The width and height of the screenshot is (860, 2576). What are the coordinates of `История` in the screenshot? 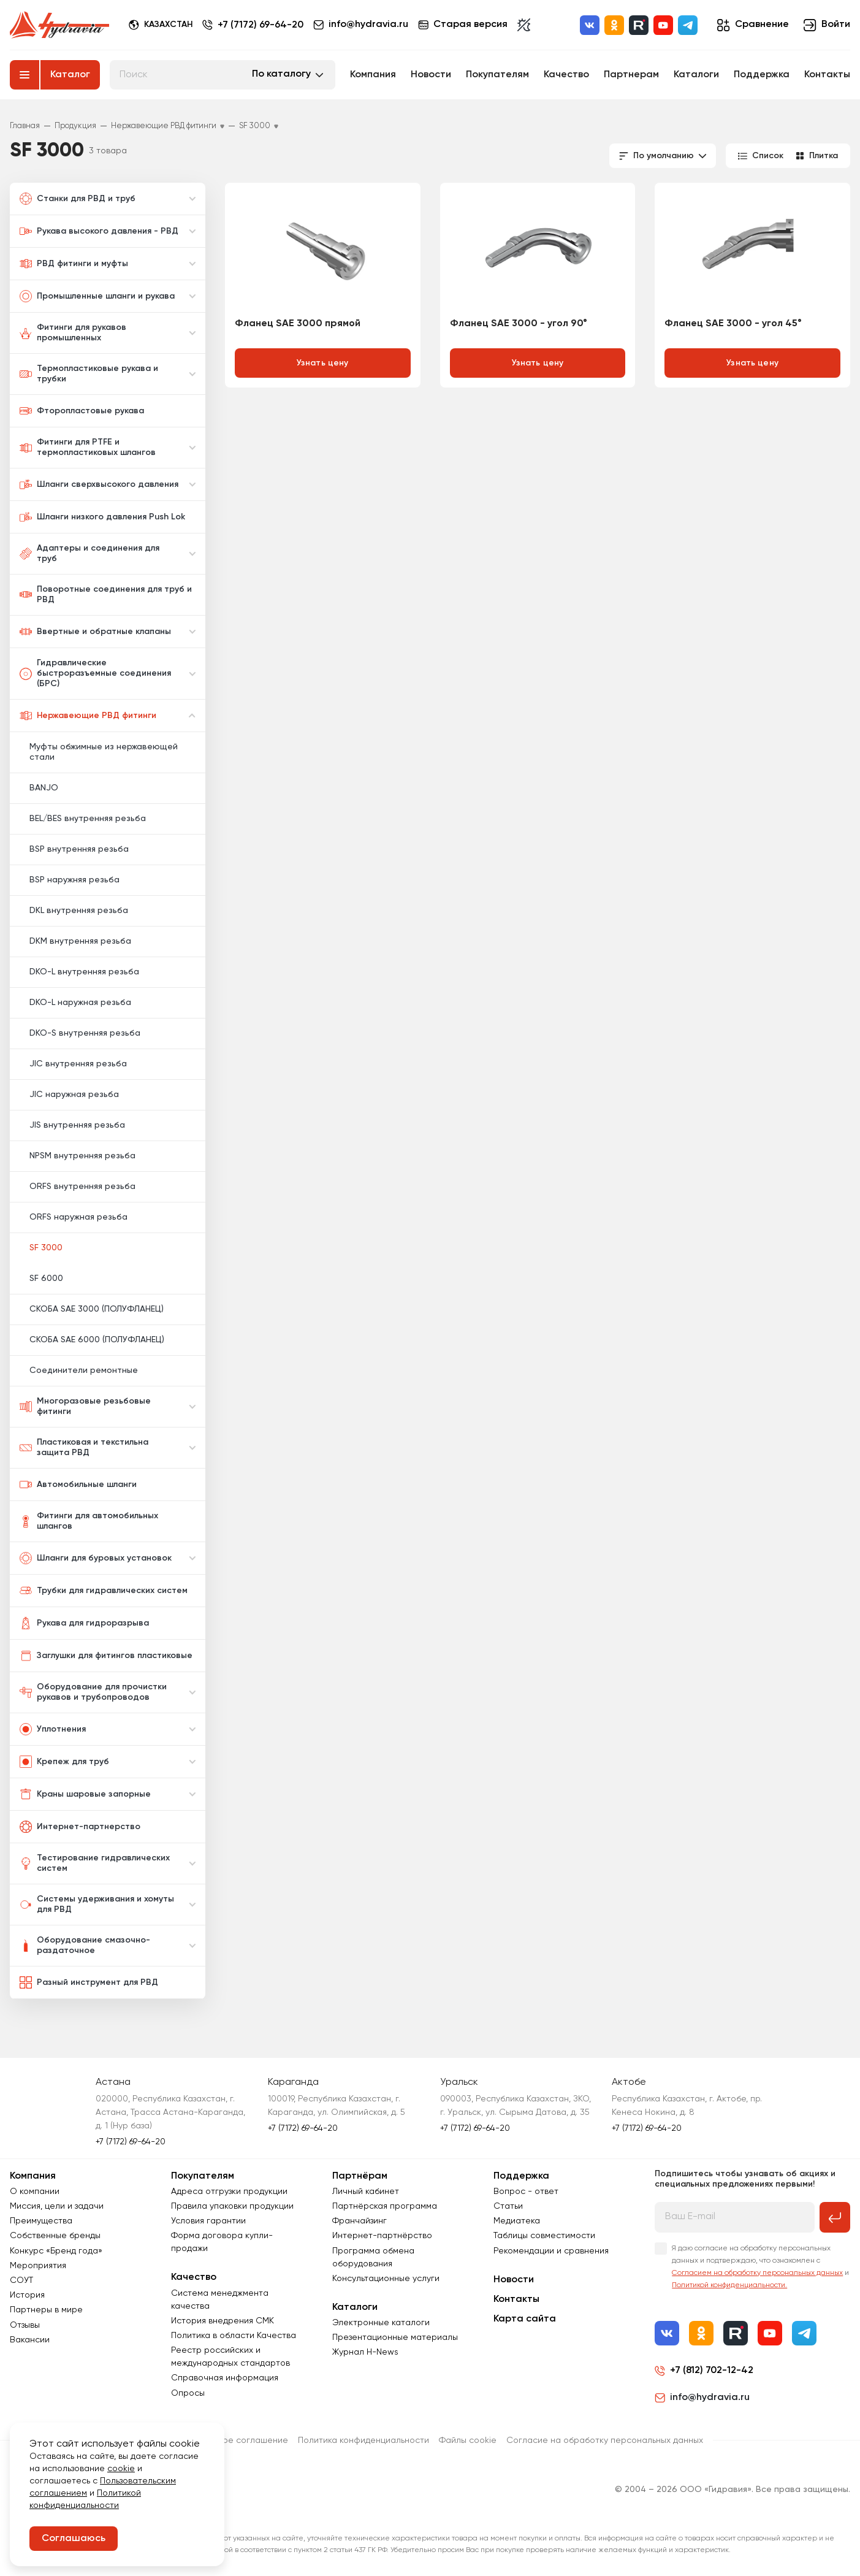 It's located at (27, 2295).